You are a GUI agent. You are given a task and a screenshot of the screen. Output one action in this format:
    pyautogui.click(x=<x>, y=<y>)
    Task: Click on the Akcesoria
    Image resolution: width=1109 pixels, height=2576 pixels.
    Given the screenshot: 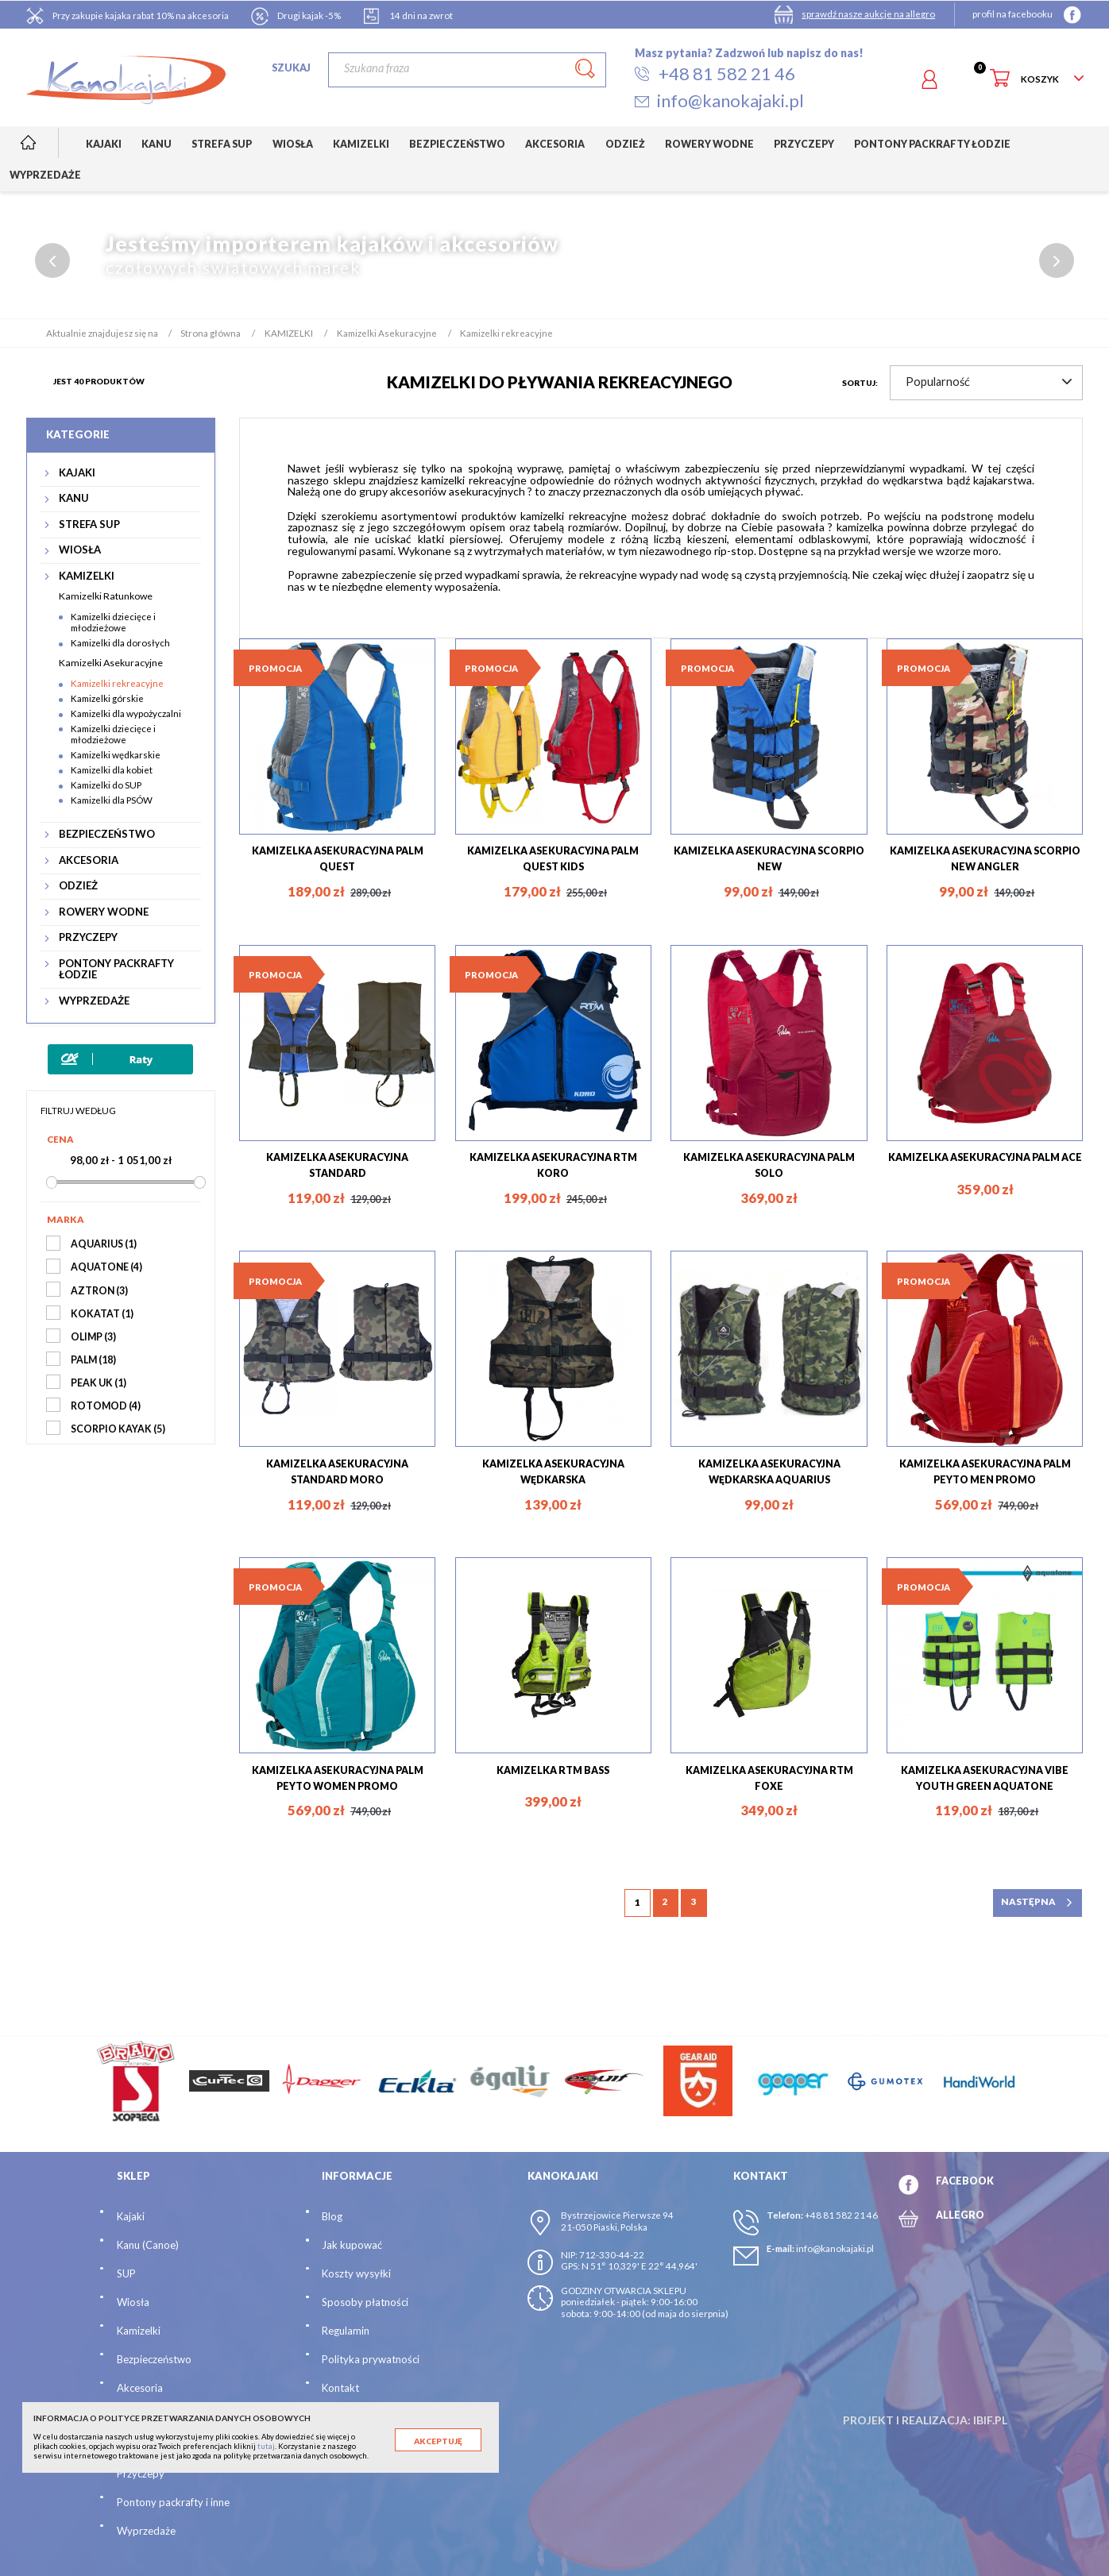 What is the action you would take?
    pyautogui.click(x=140, y=2388)
    